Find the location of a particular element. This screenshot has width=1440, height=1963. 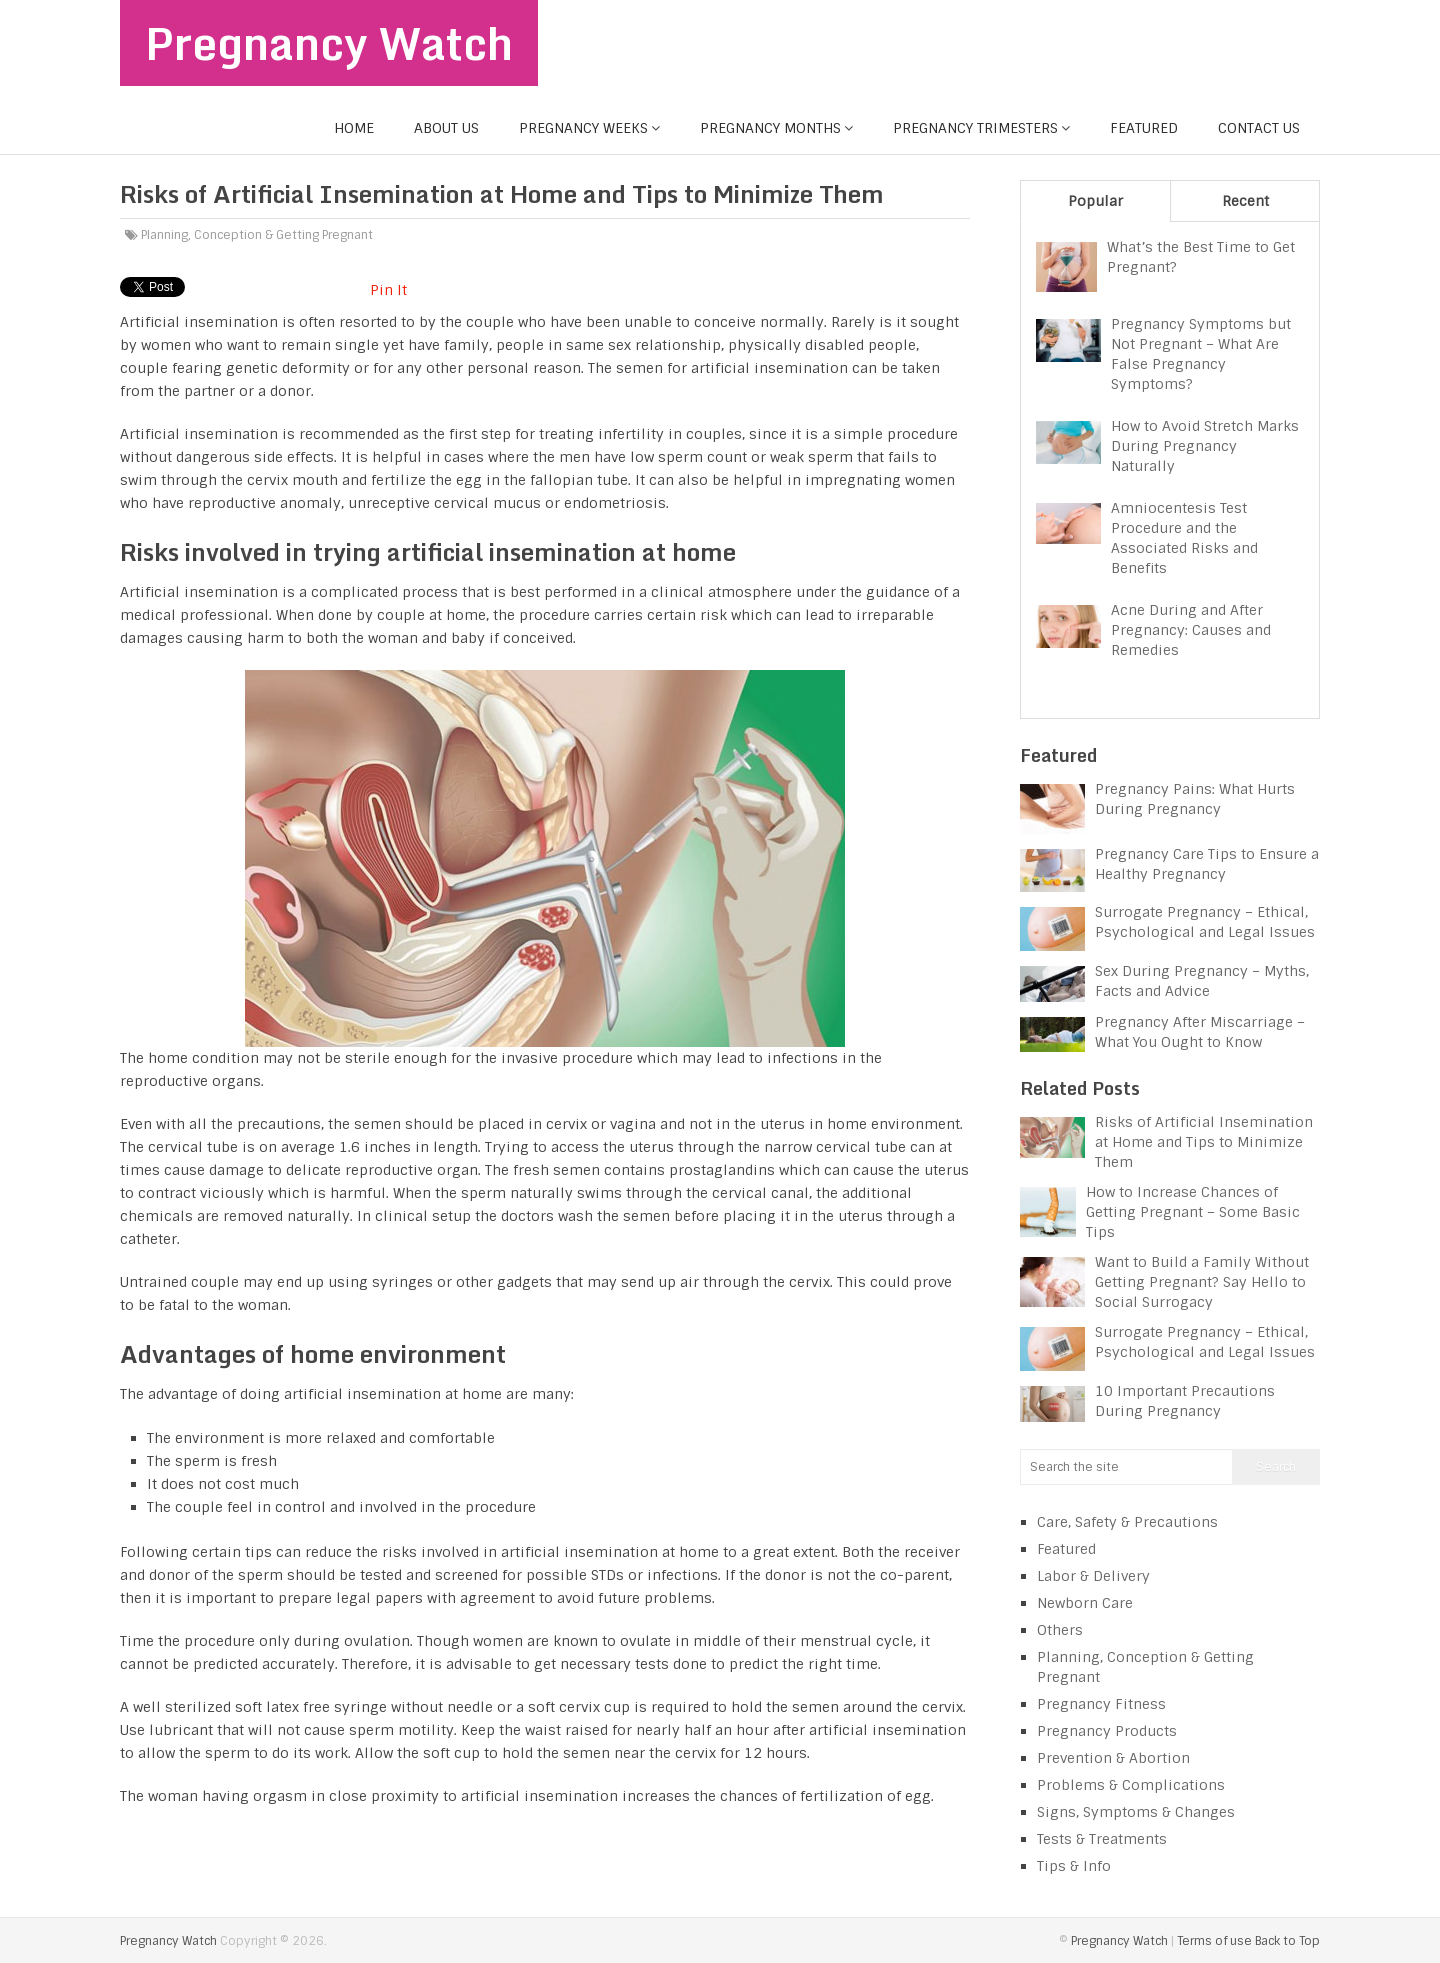

Problems & Complications is located at coordinates (1131, 1785).